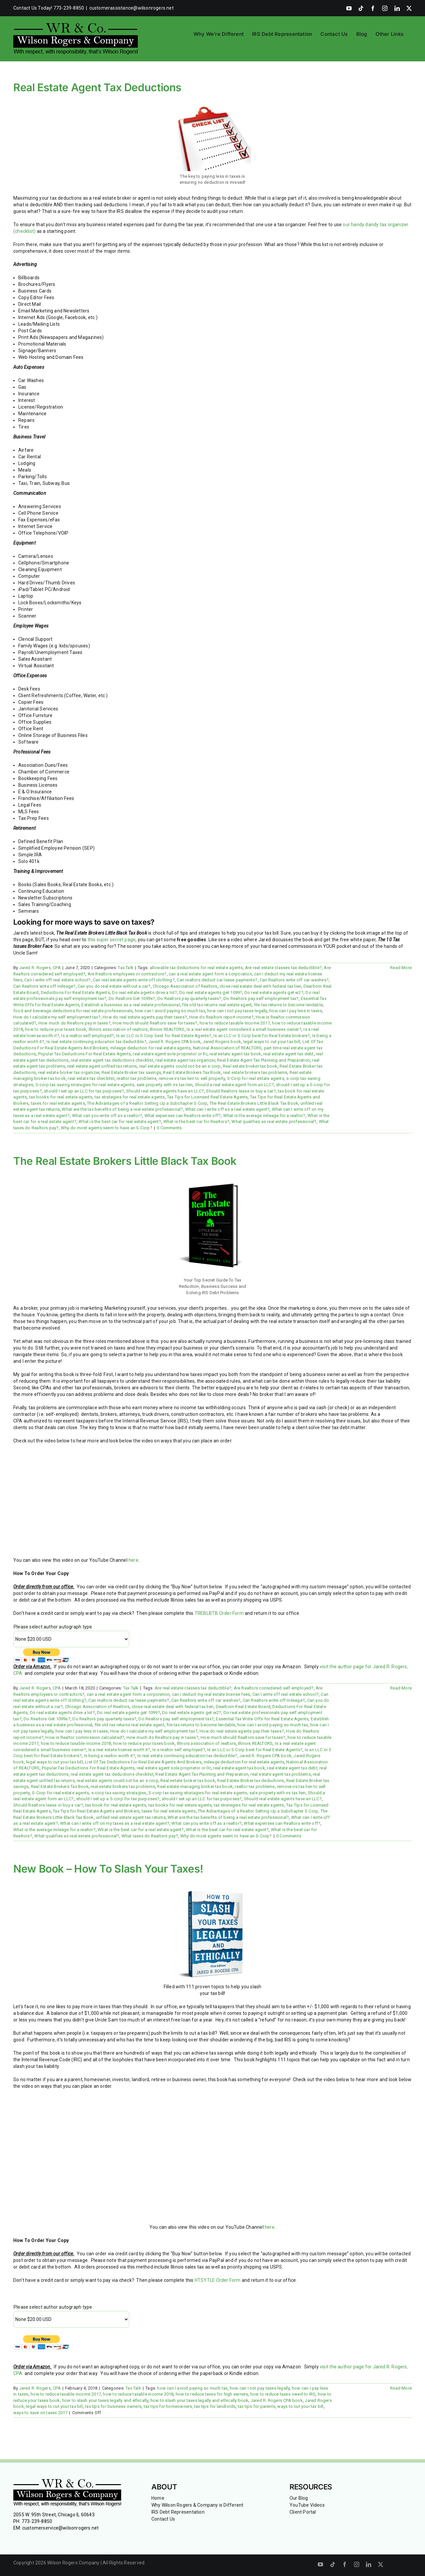 Image resolution: width=425 pixels, height=2576 pixels. Describe the element at coordinates (118, 1029) in the screenshot. I see `Illinois association of realtors` at that location.